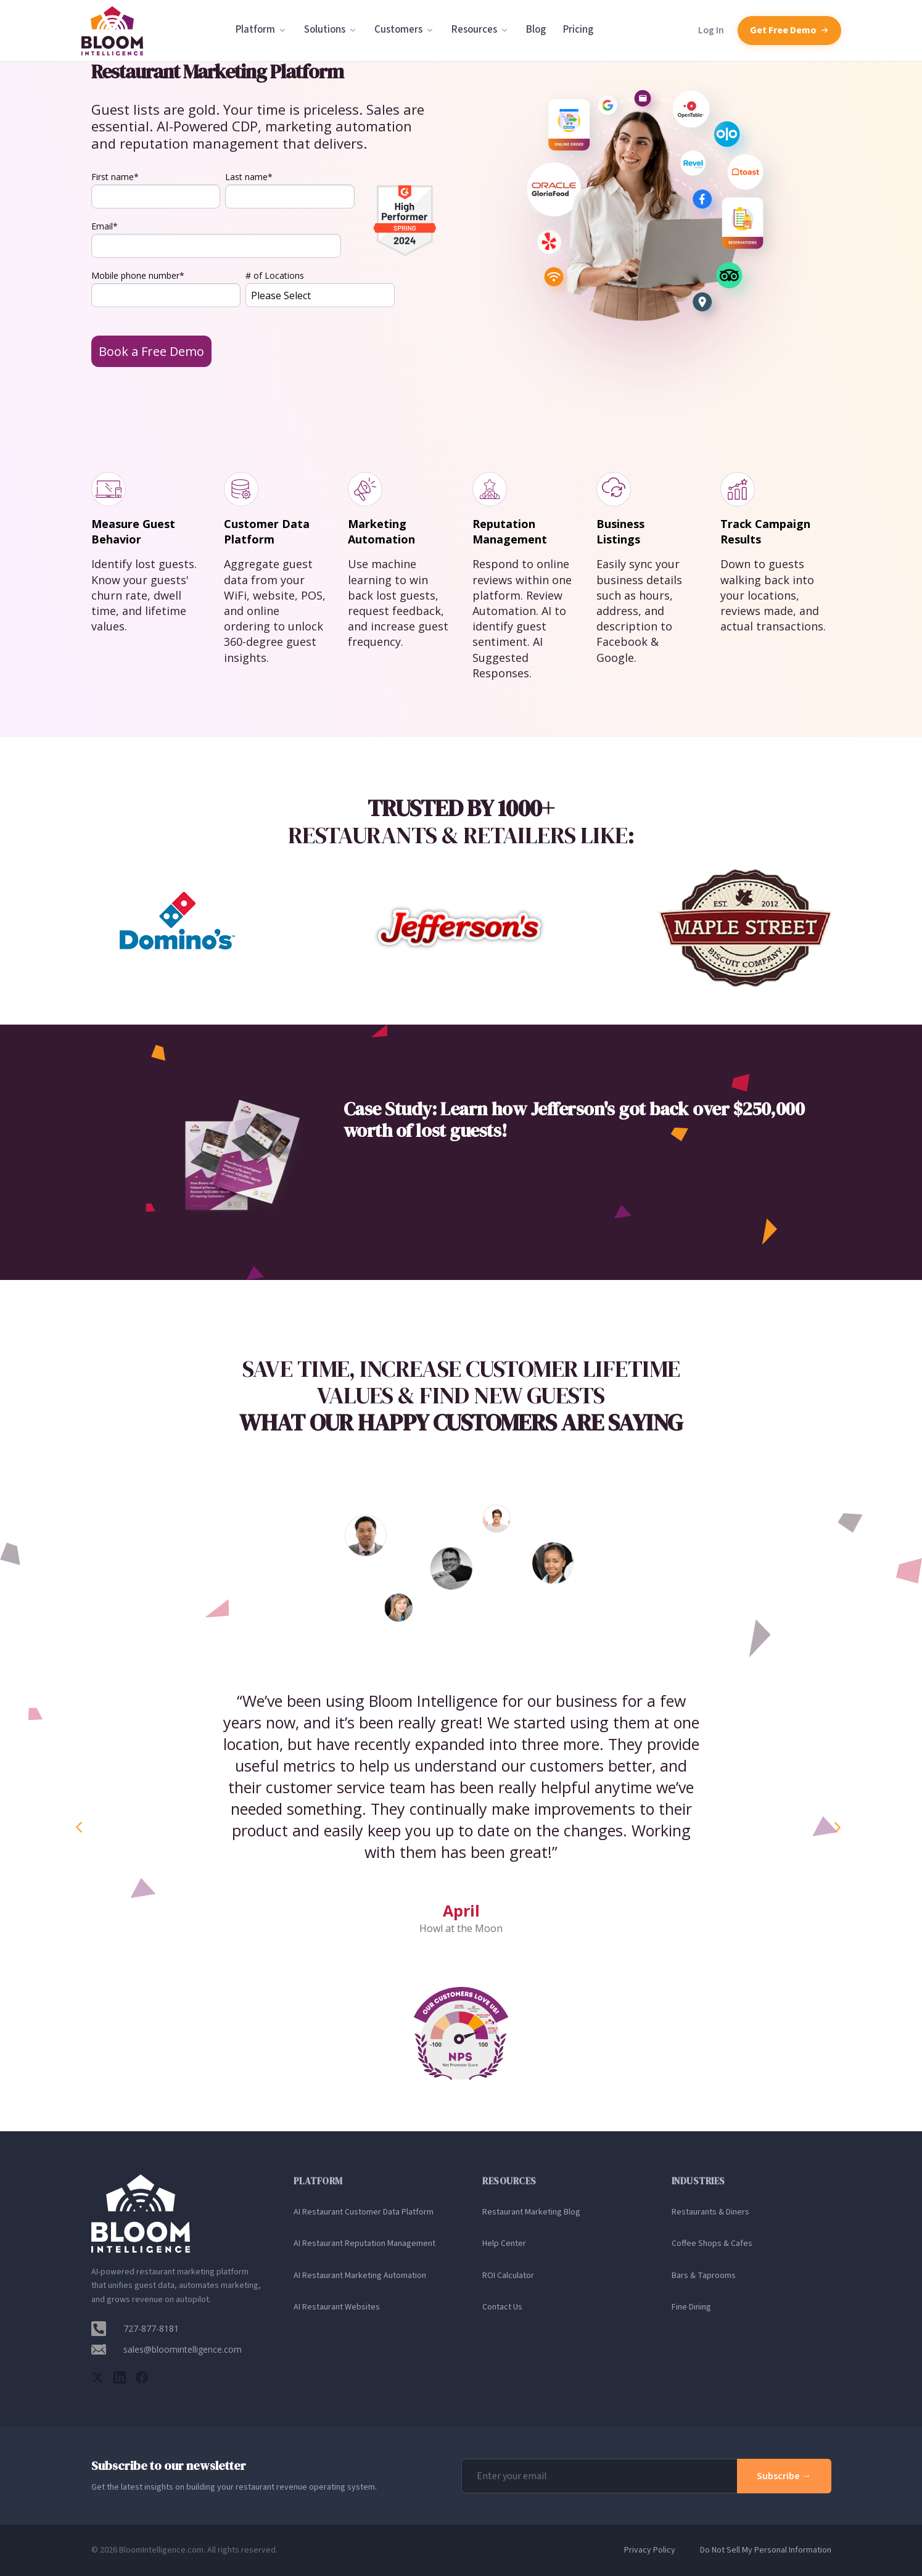 Image resolution: width=922 pixels, height=2576 pixels. Describe the element at coordinates (712, 2243) in the screenshot. I see `Coffee Shops & Cafes` at that location.